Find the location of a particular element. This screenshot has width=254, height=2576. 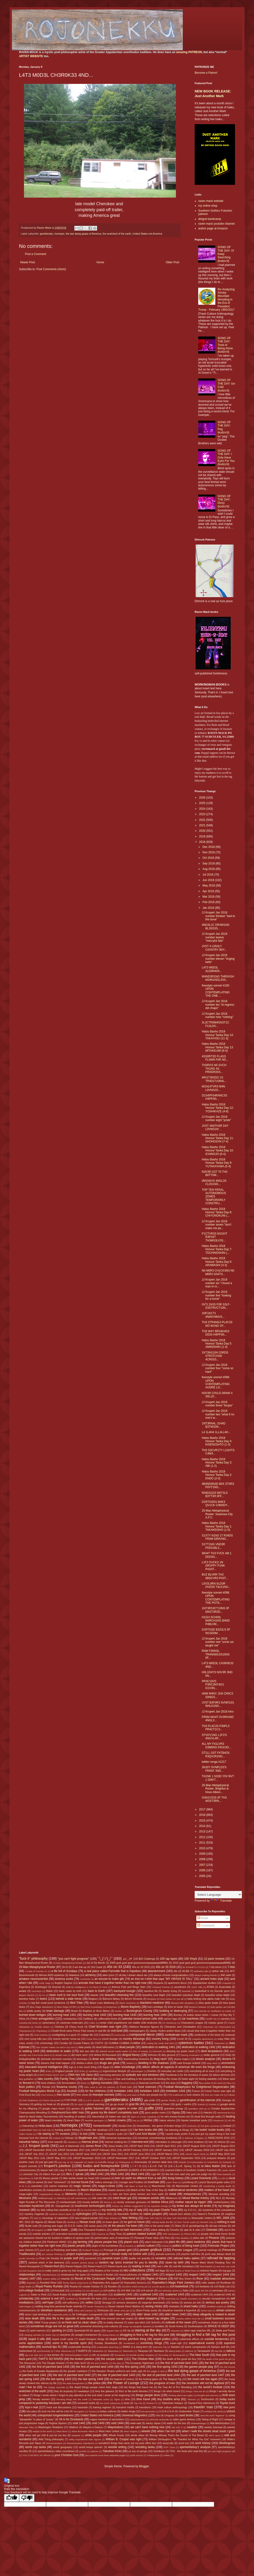

ghazals is located at coordinates (65, 2104).